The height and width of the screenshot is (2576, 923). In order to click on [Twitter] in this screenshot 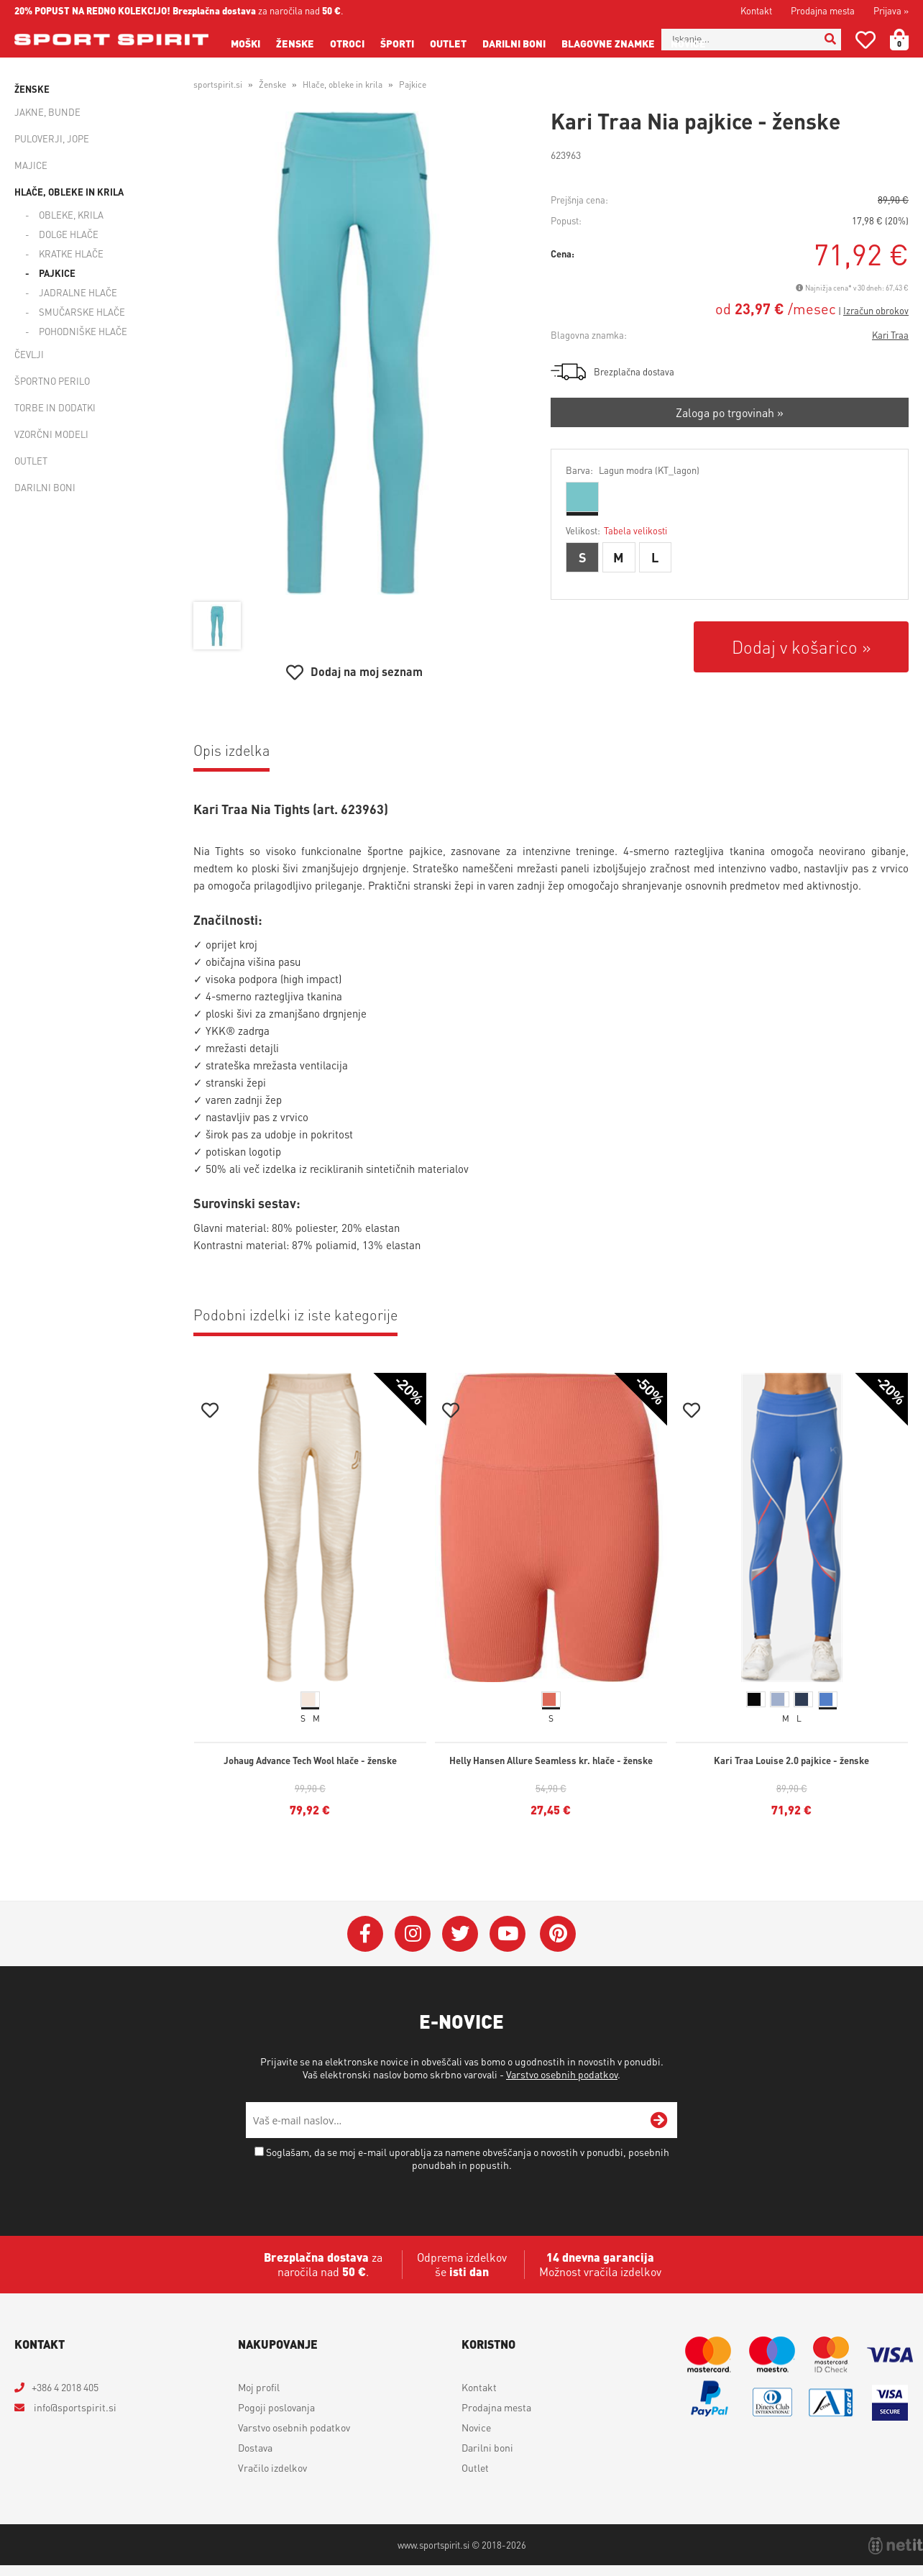, I will do `click(460, 1934)`.